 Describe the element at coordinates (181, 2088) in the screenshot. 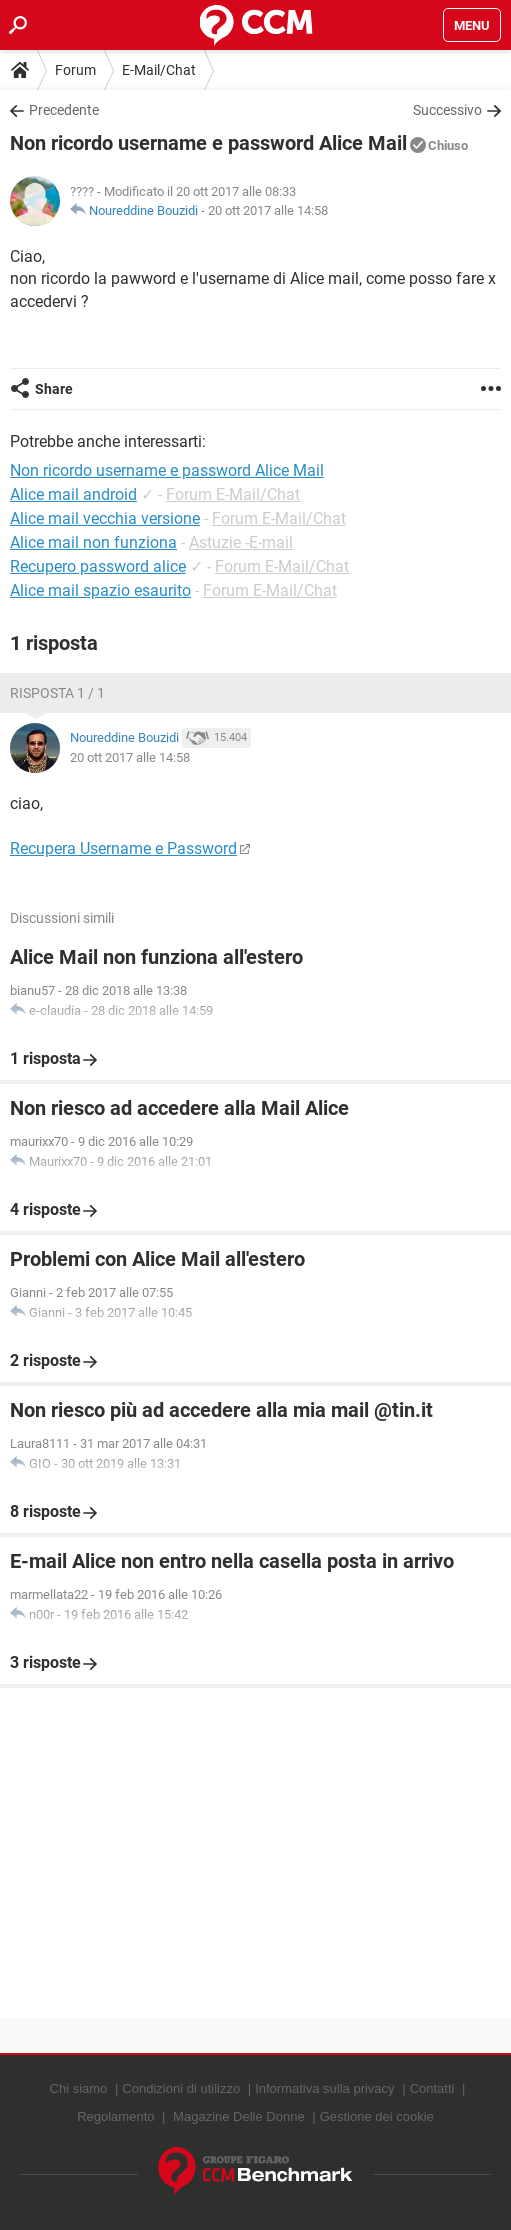

I see `Condizioni di utilizzo` at that location.